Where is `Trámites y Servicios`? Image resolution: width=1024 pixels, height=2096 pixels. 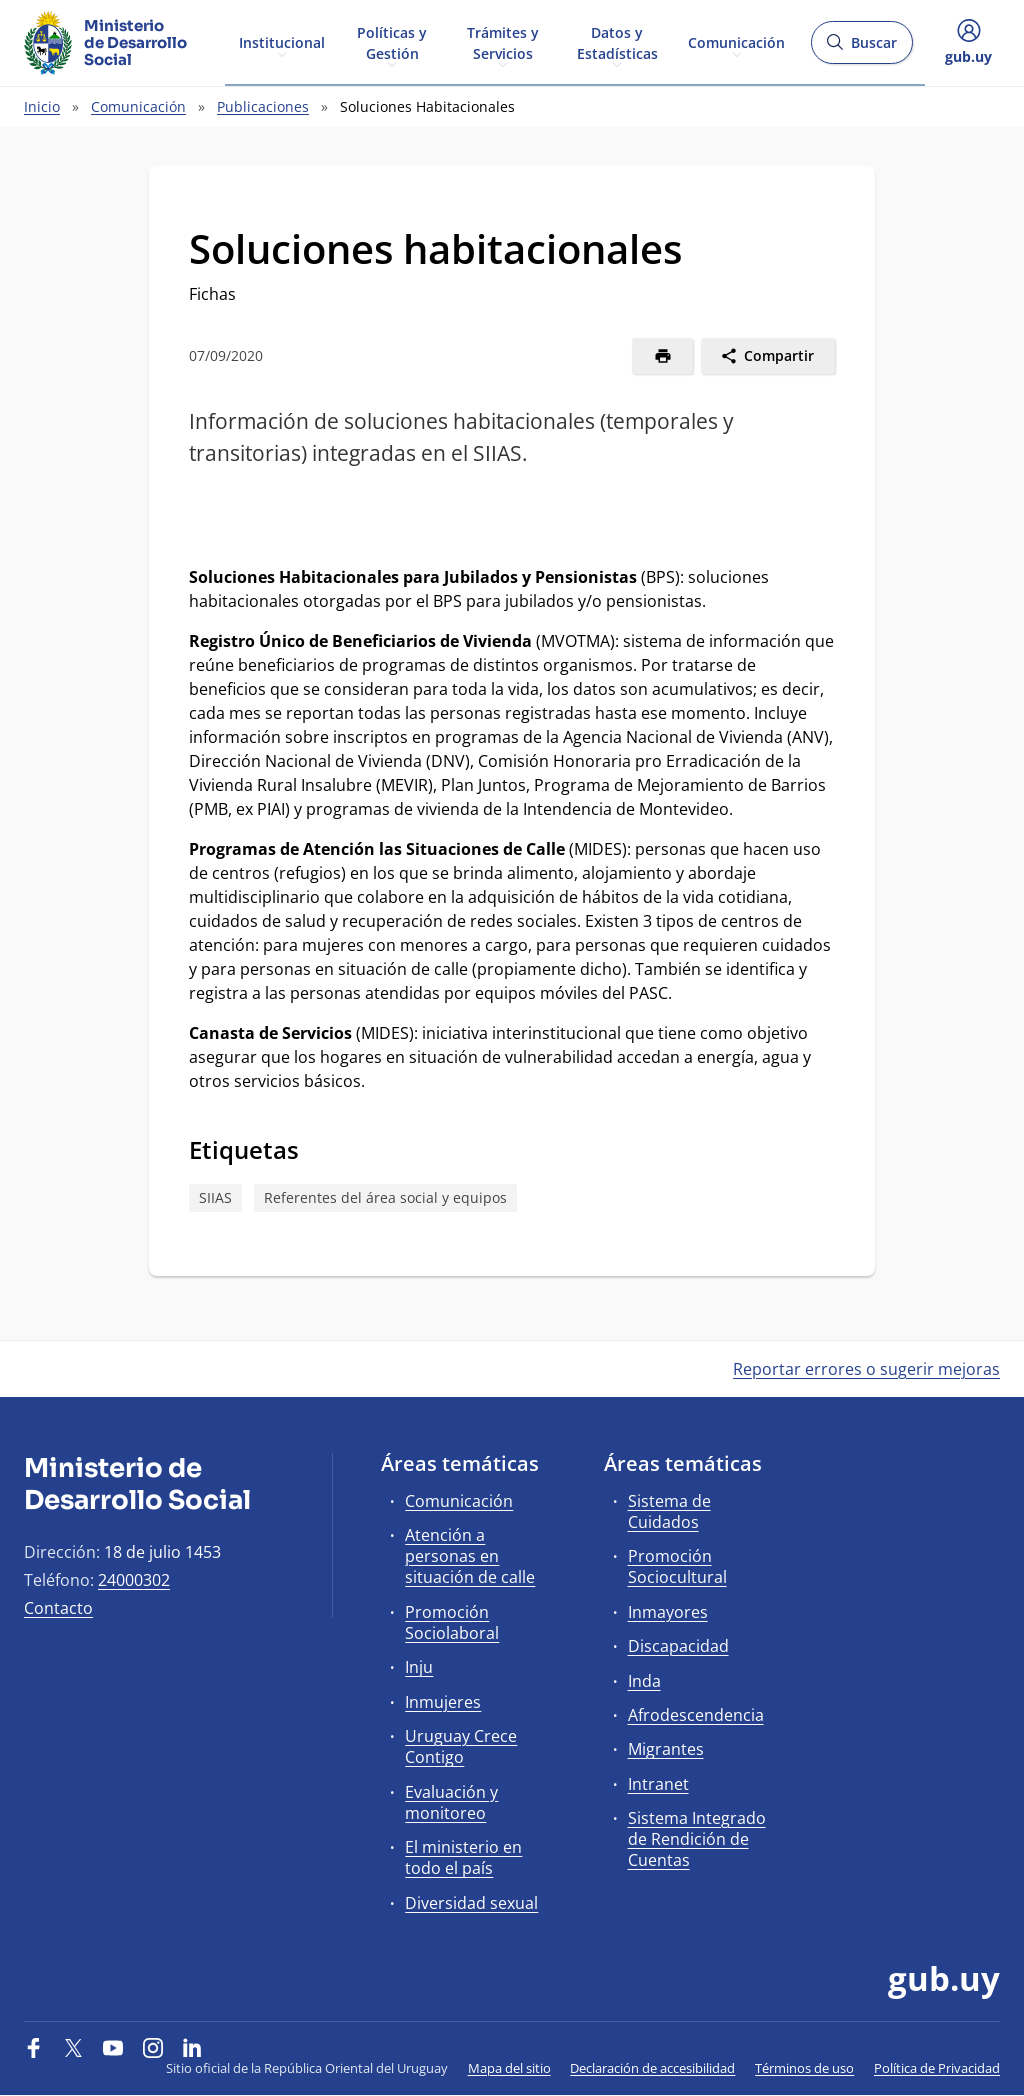
Trámites y Servicios is located at coordinates (503, 42).